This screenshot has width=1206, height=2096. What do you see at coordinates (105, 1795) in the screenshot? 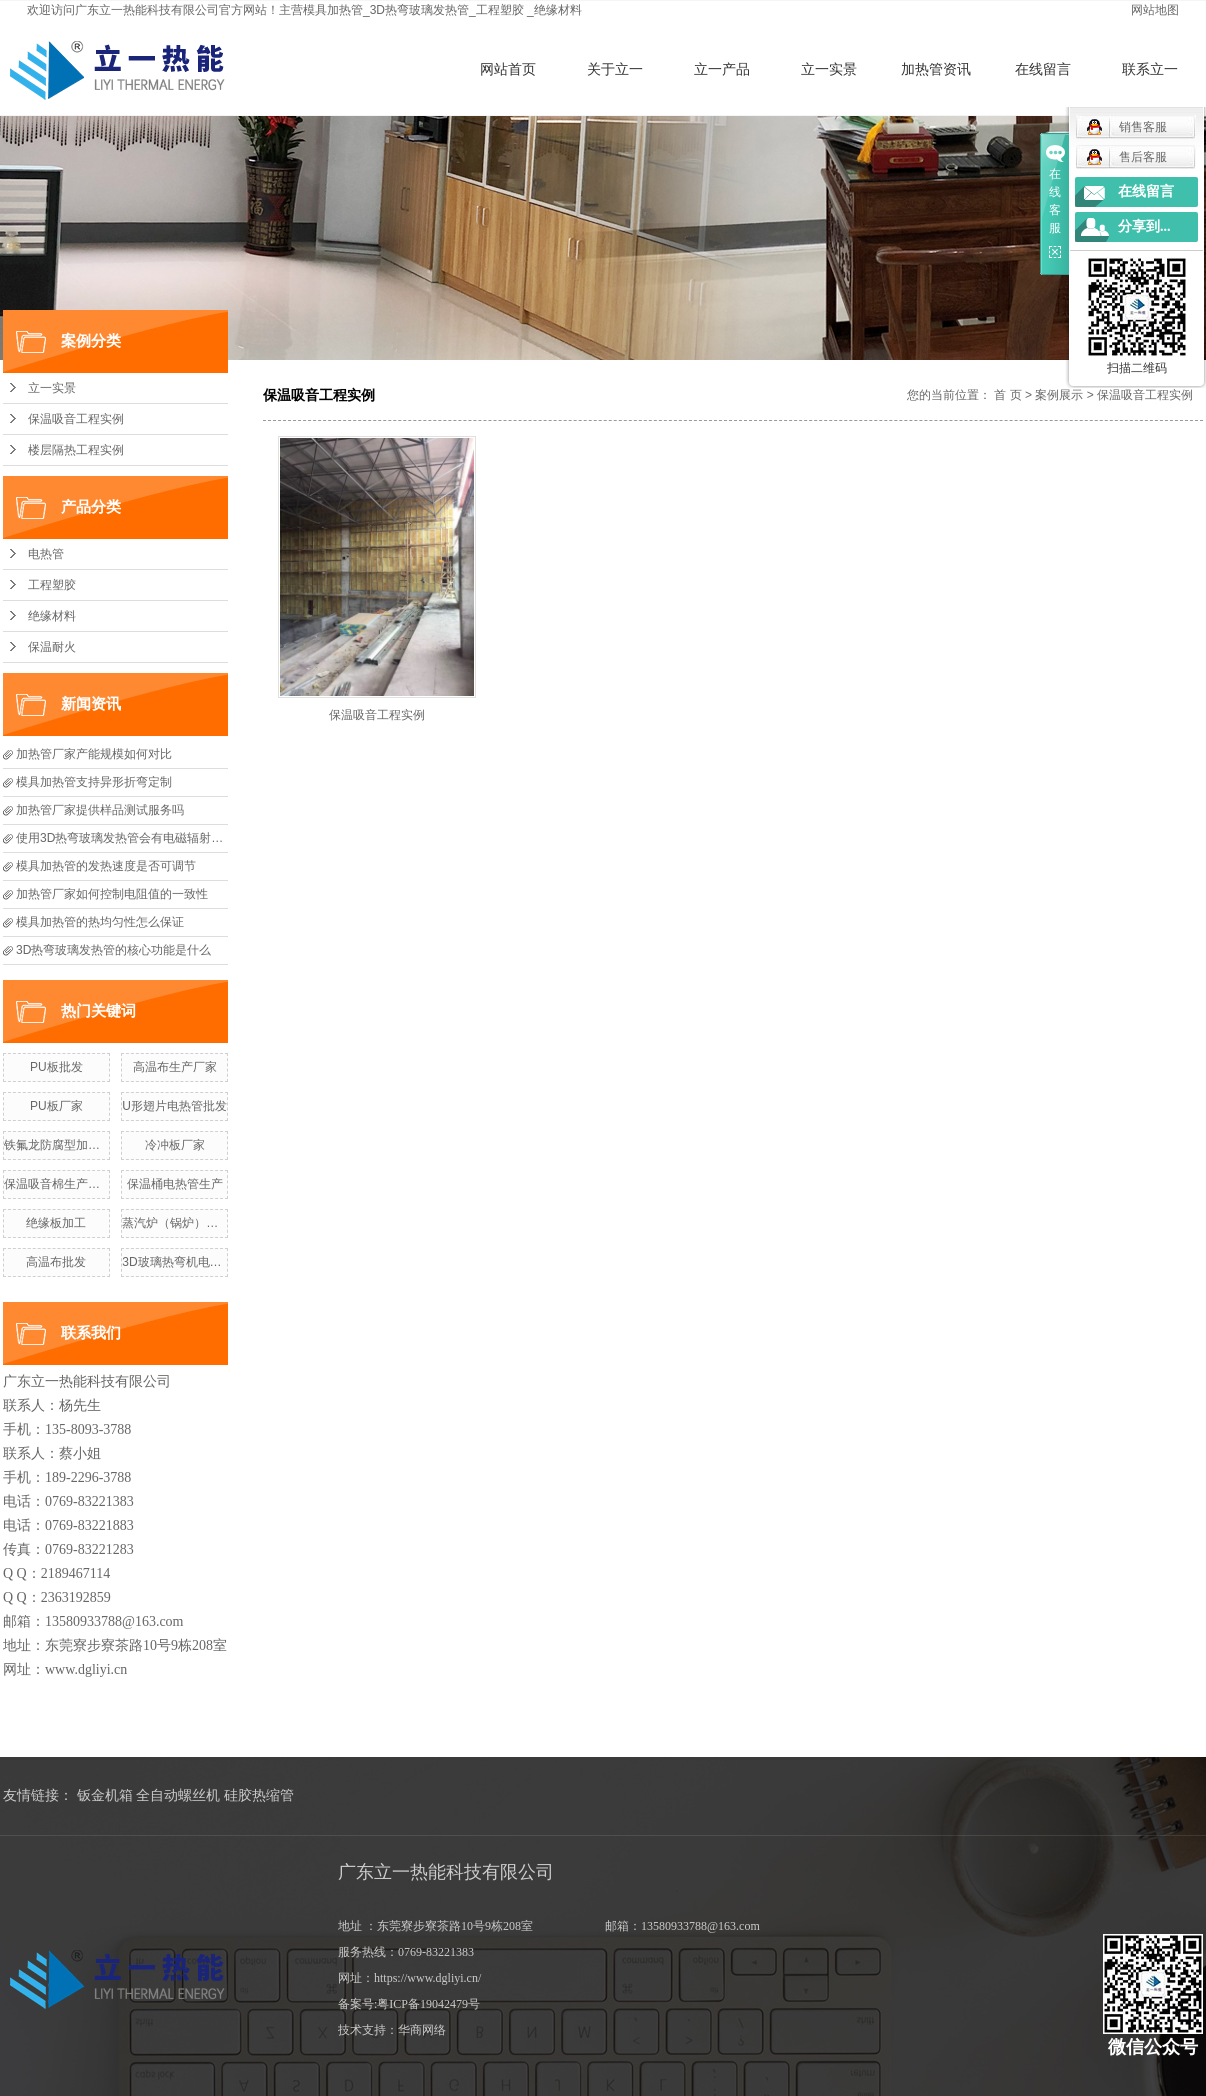
I see `钣金机箱` at bounding box center [105, 1795].